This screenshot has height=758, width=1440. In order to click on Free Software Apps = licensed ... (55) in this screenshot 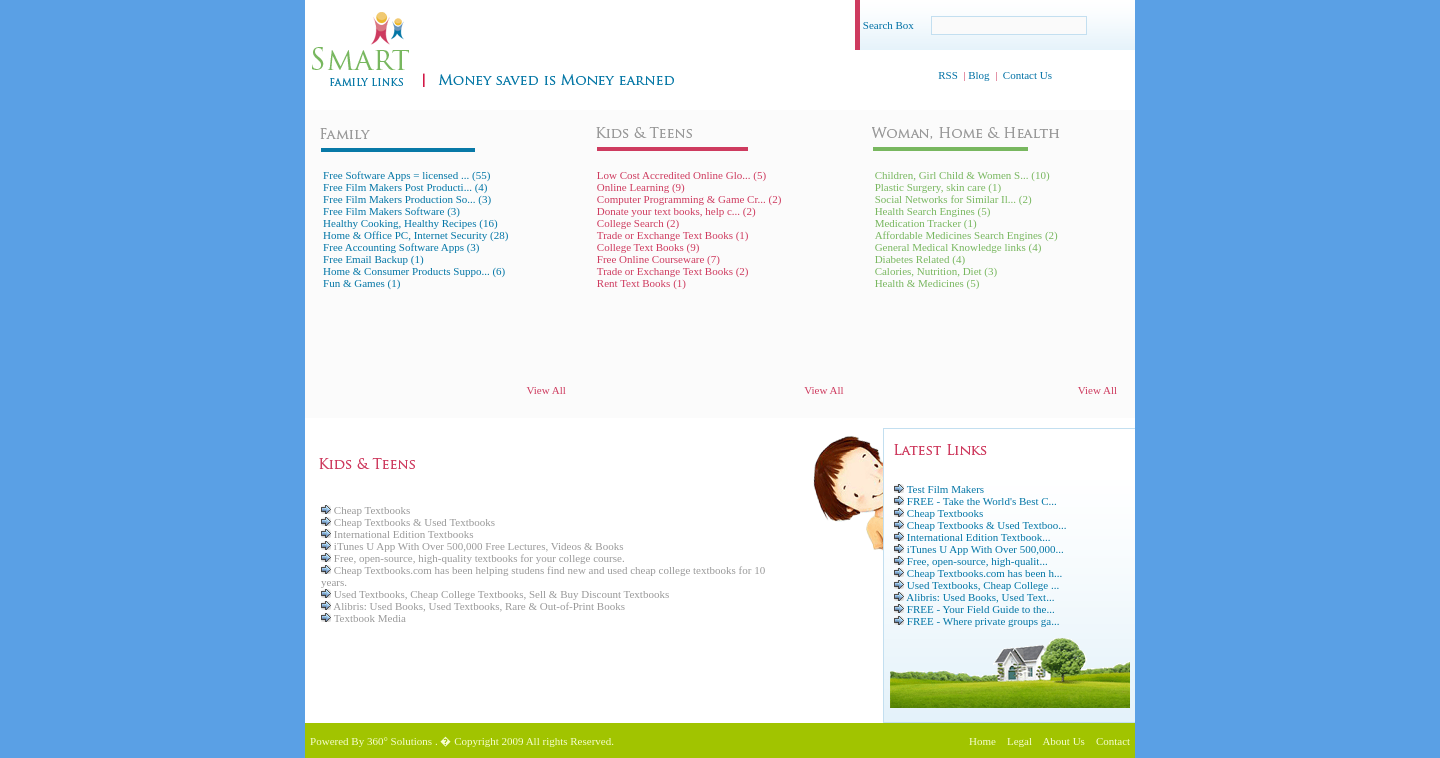, I will do `click(406, 175)`.